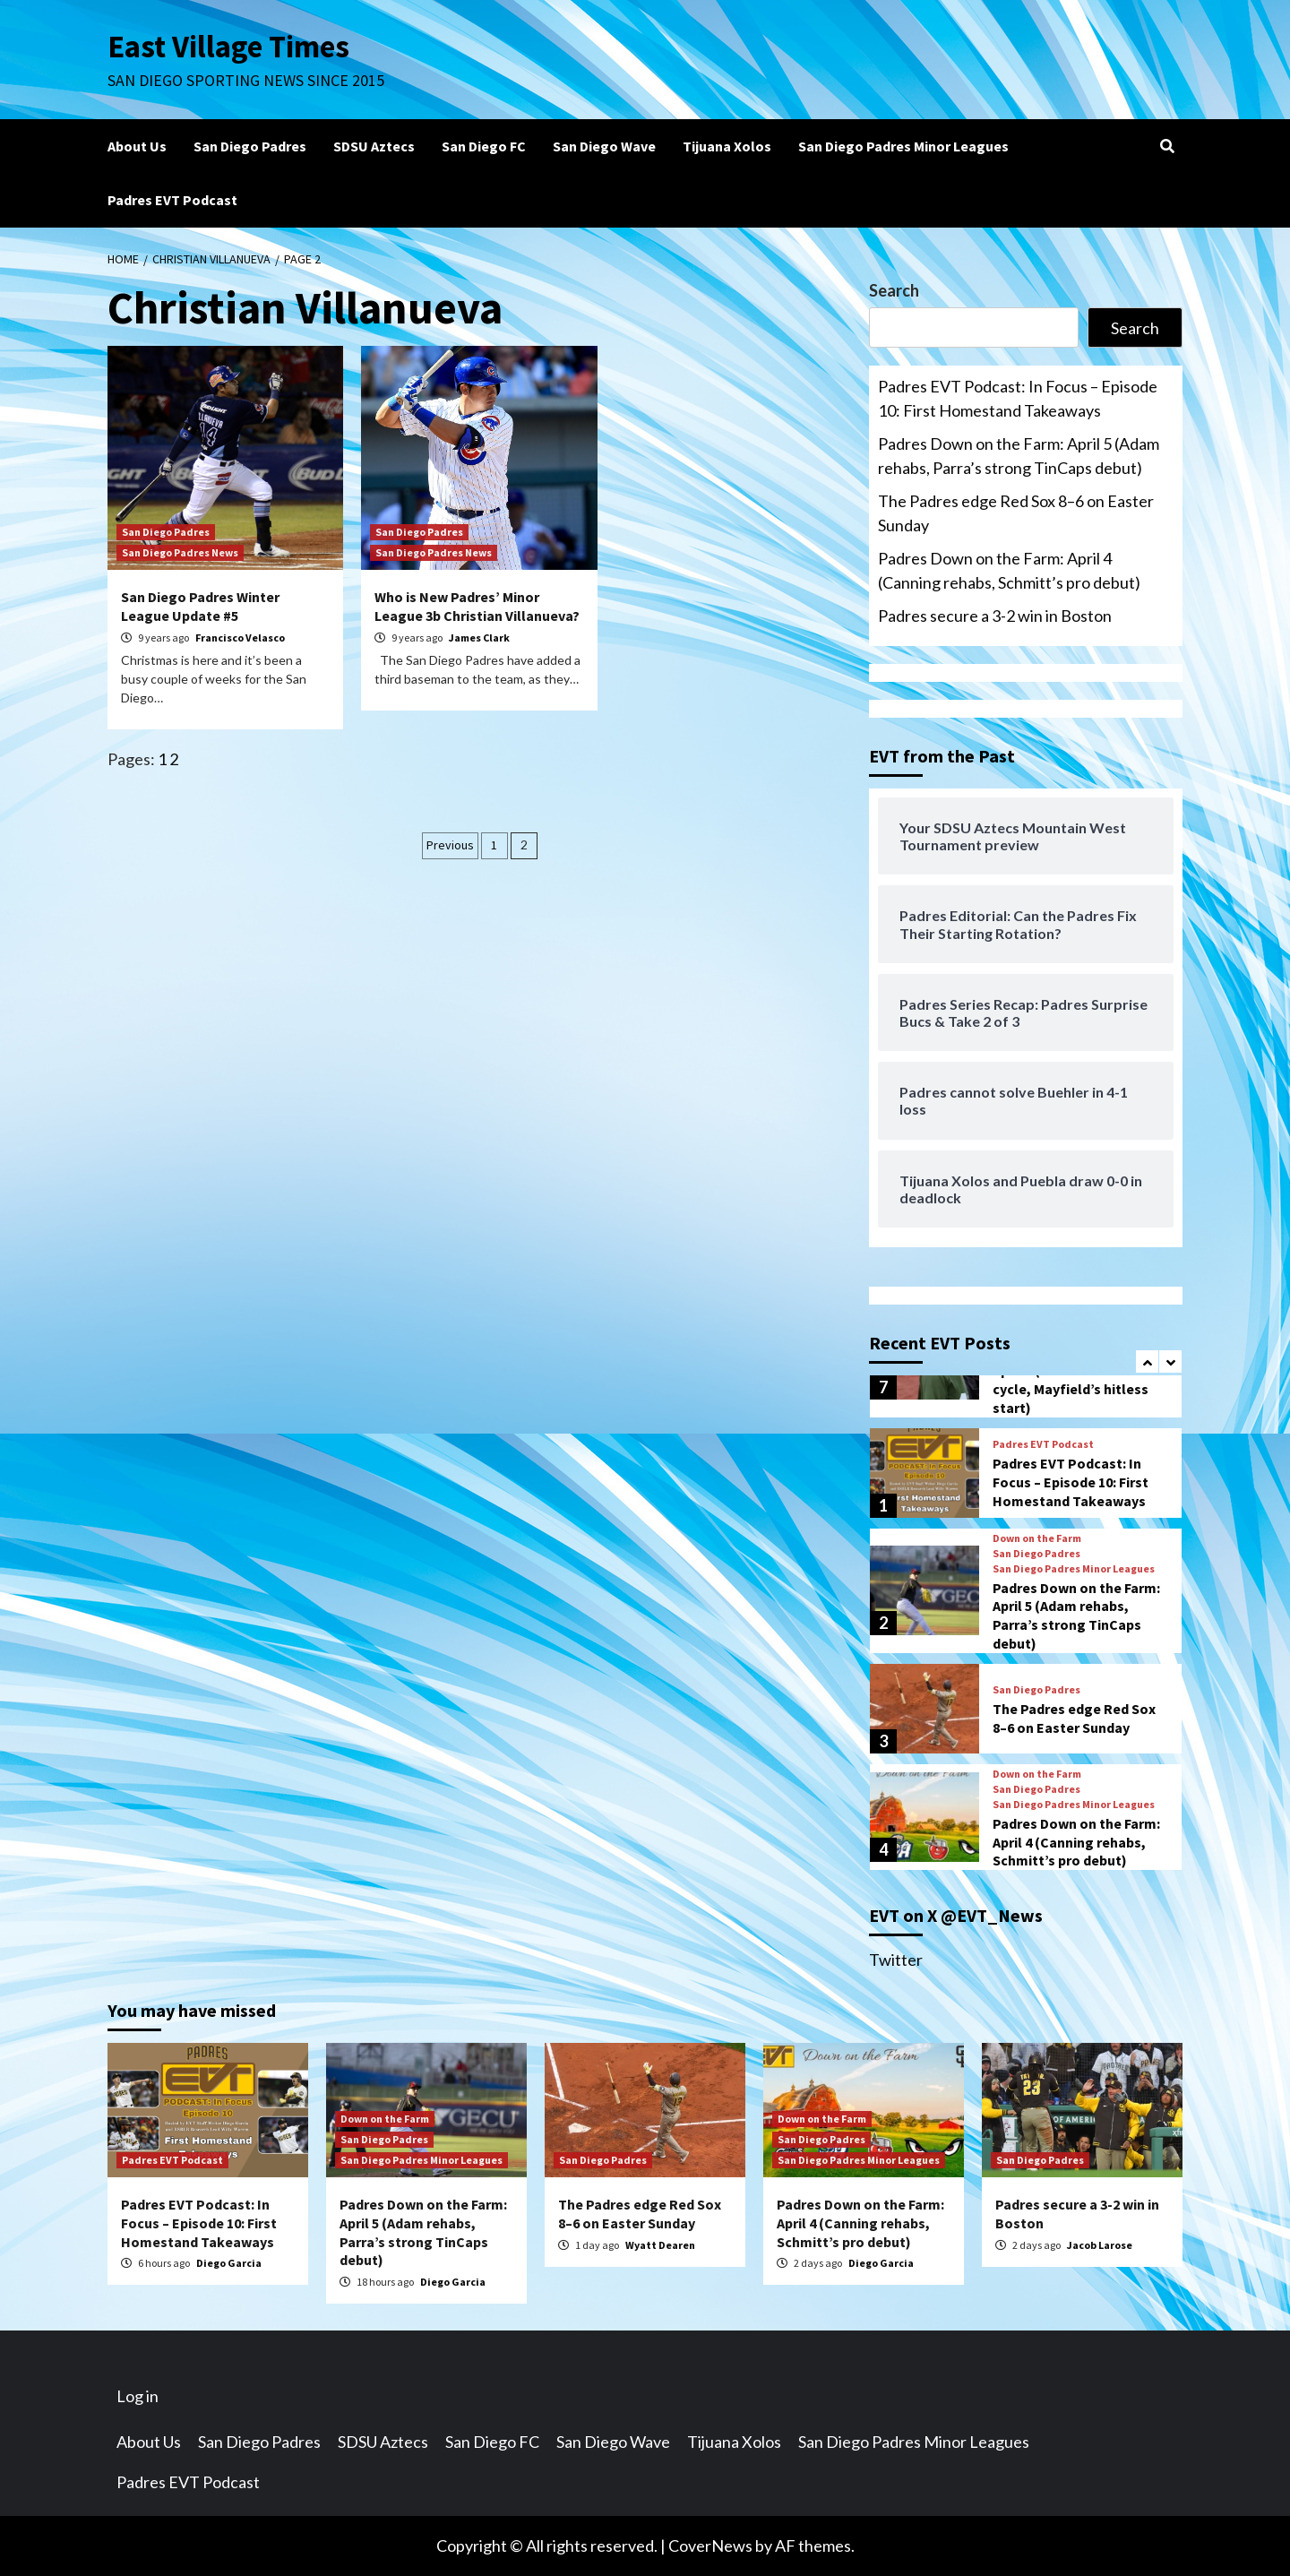 Image resolution: width=1290 pixels, height=2576 pixels. I want to click on Padres Down on the Farm: April 5 (Adam rehabs, Parra’s strong TinCaps debut), so click(1018, 456).